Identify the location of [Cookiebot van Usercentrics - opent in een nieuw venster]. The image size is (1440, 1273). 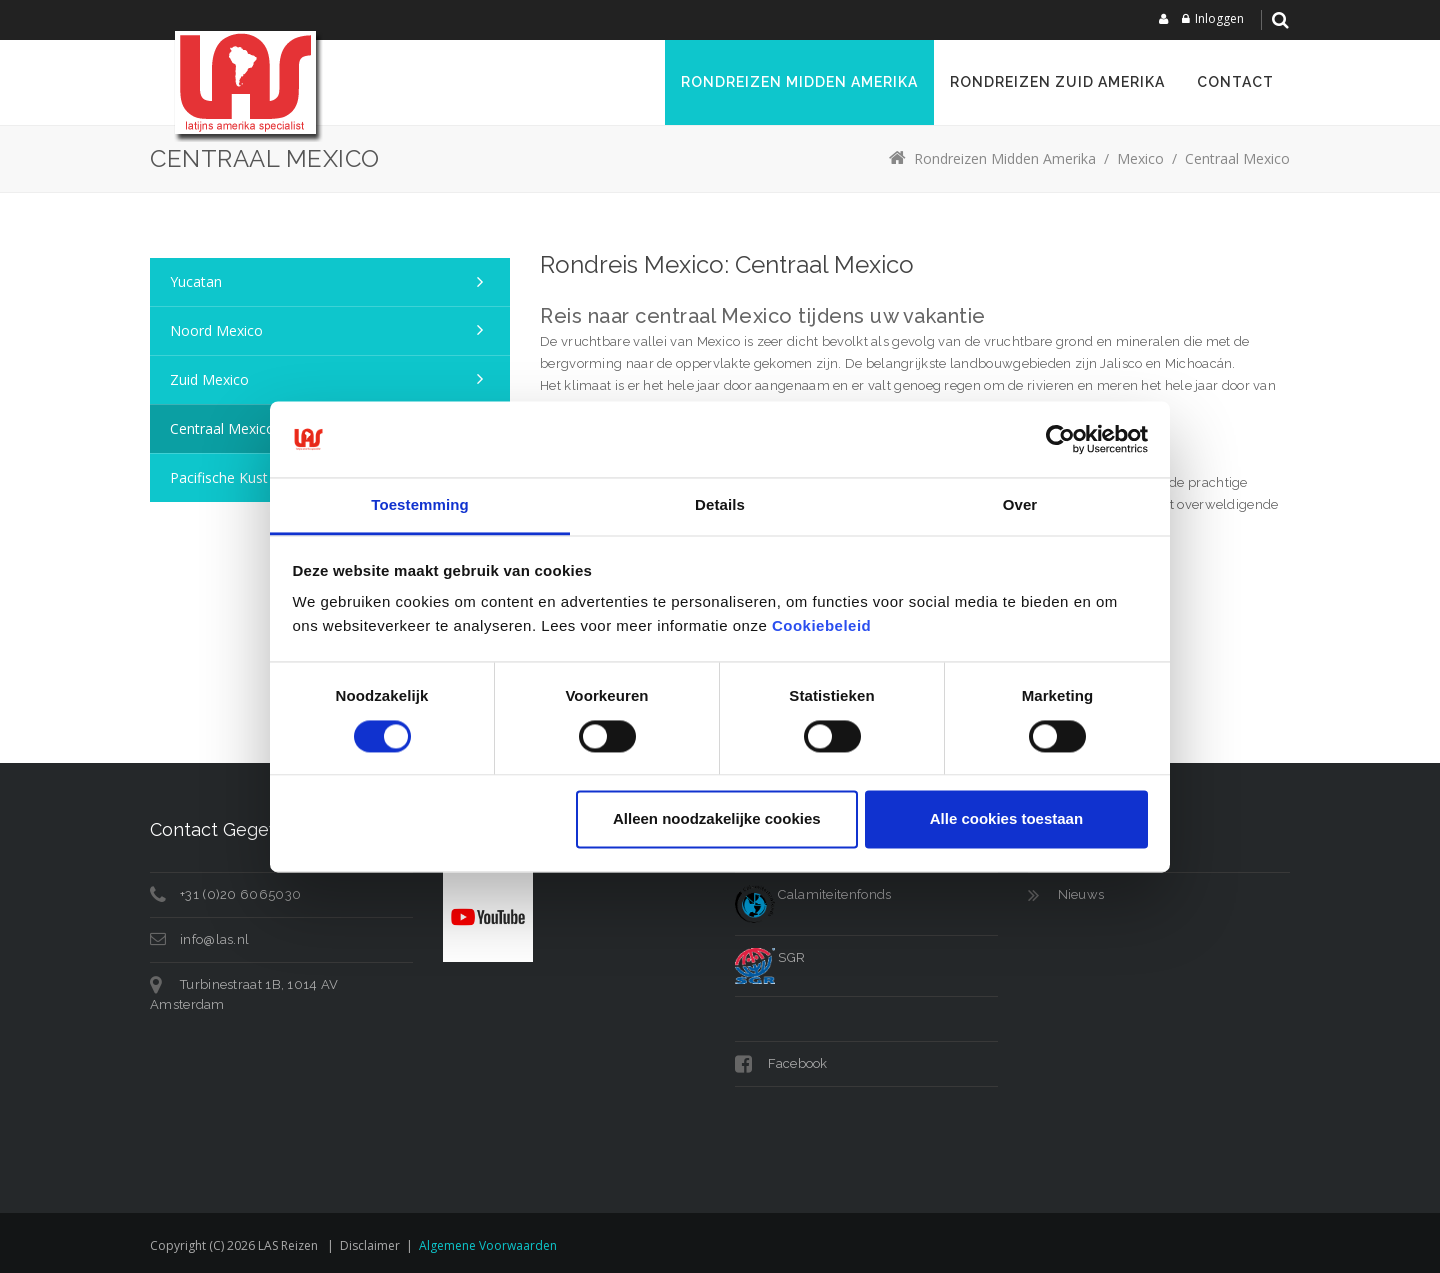
(1060, 439).